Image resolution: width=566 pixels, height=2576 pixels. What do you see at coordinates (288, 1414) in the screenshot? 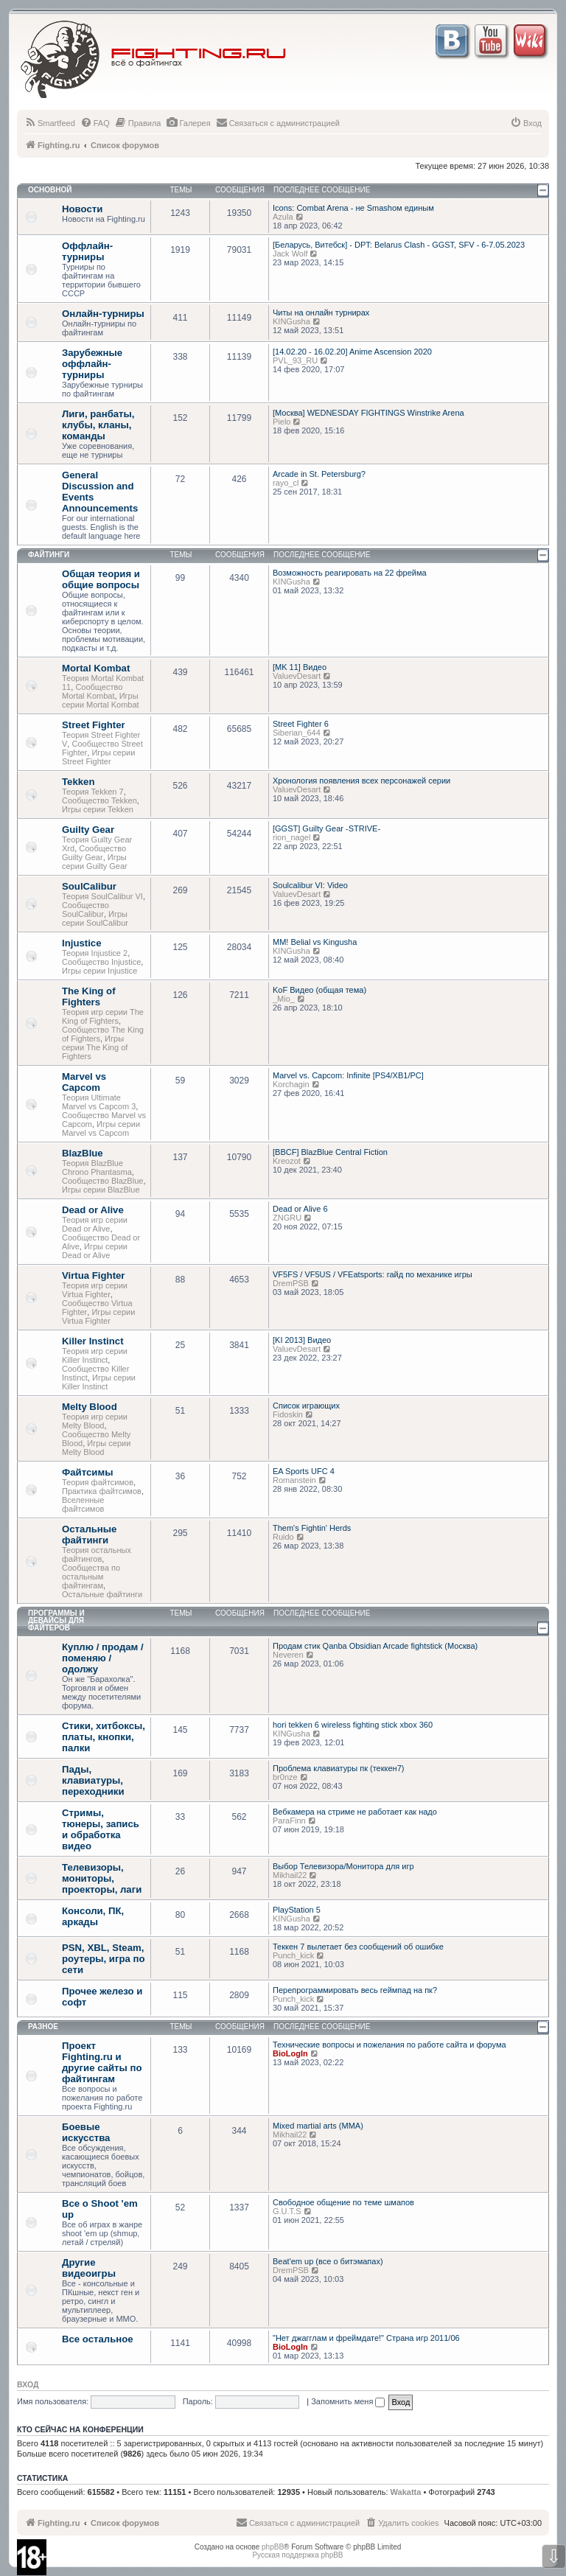
I see `Fidoskin` at bounding box center [288, 1414].